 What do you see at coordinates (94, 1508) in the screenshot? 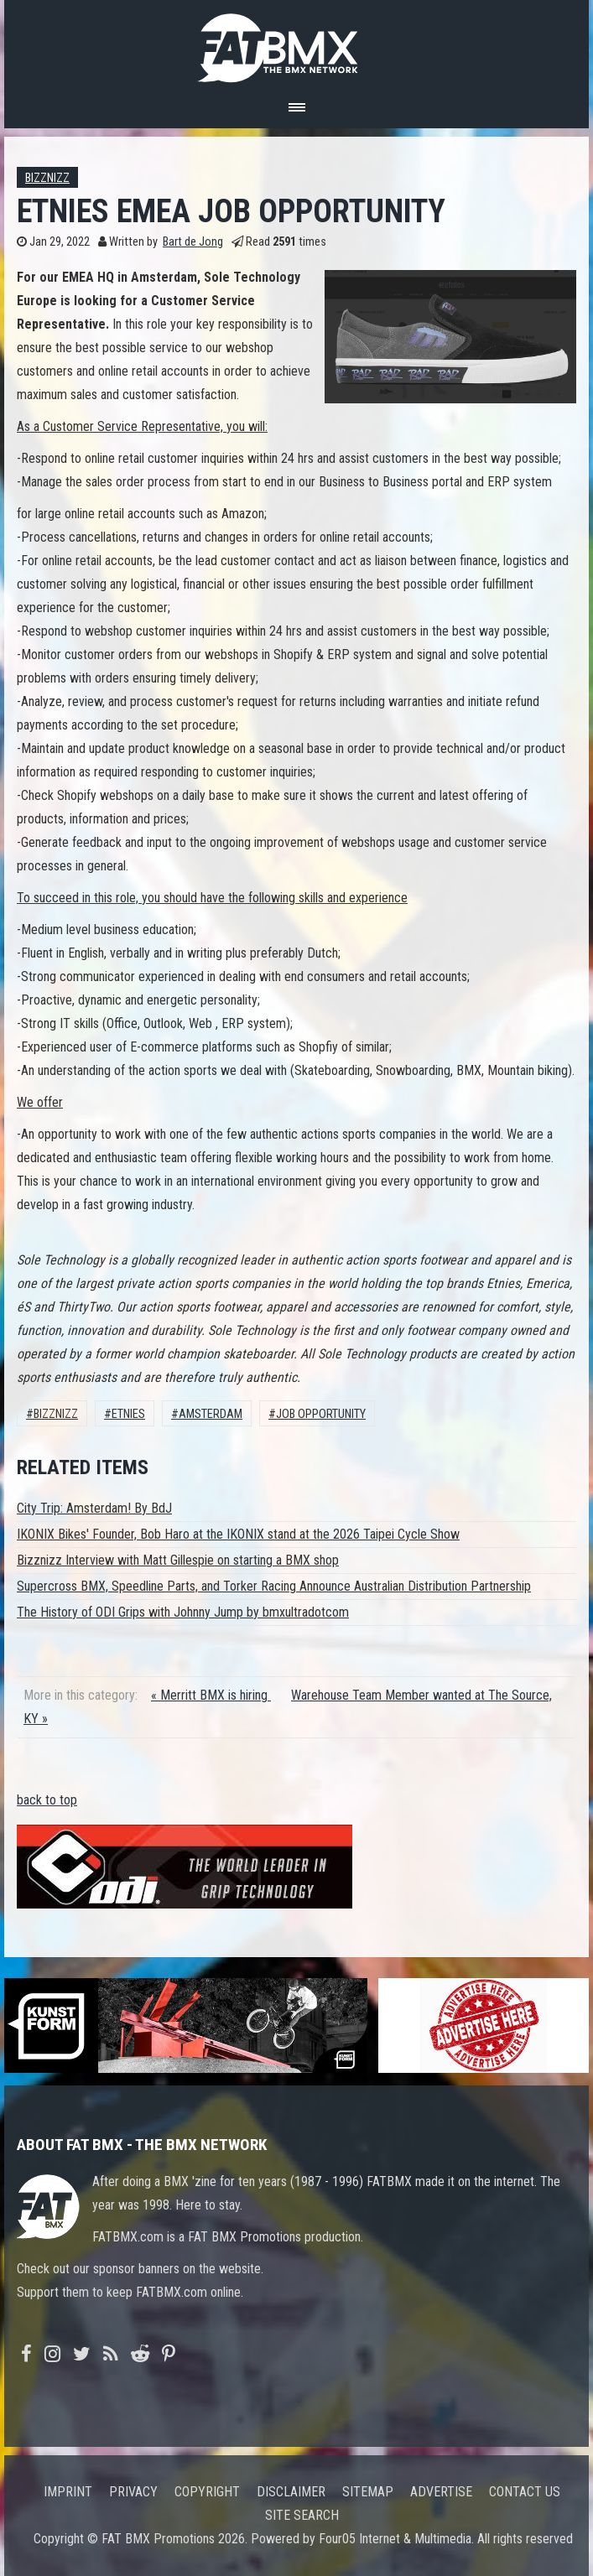
I see `City Trip: Amsterdam! By BdJ` at bounding box center [94, 1508].